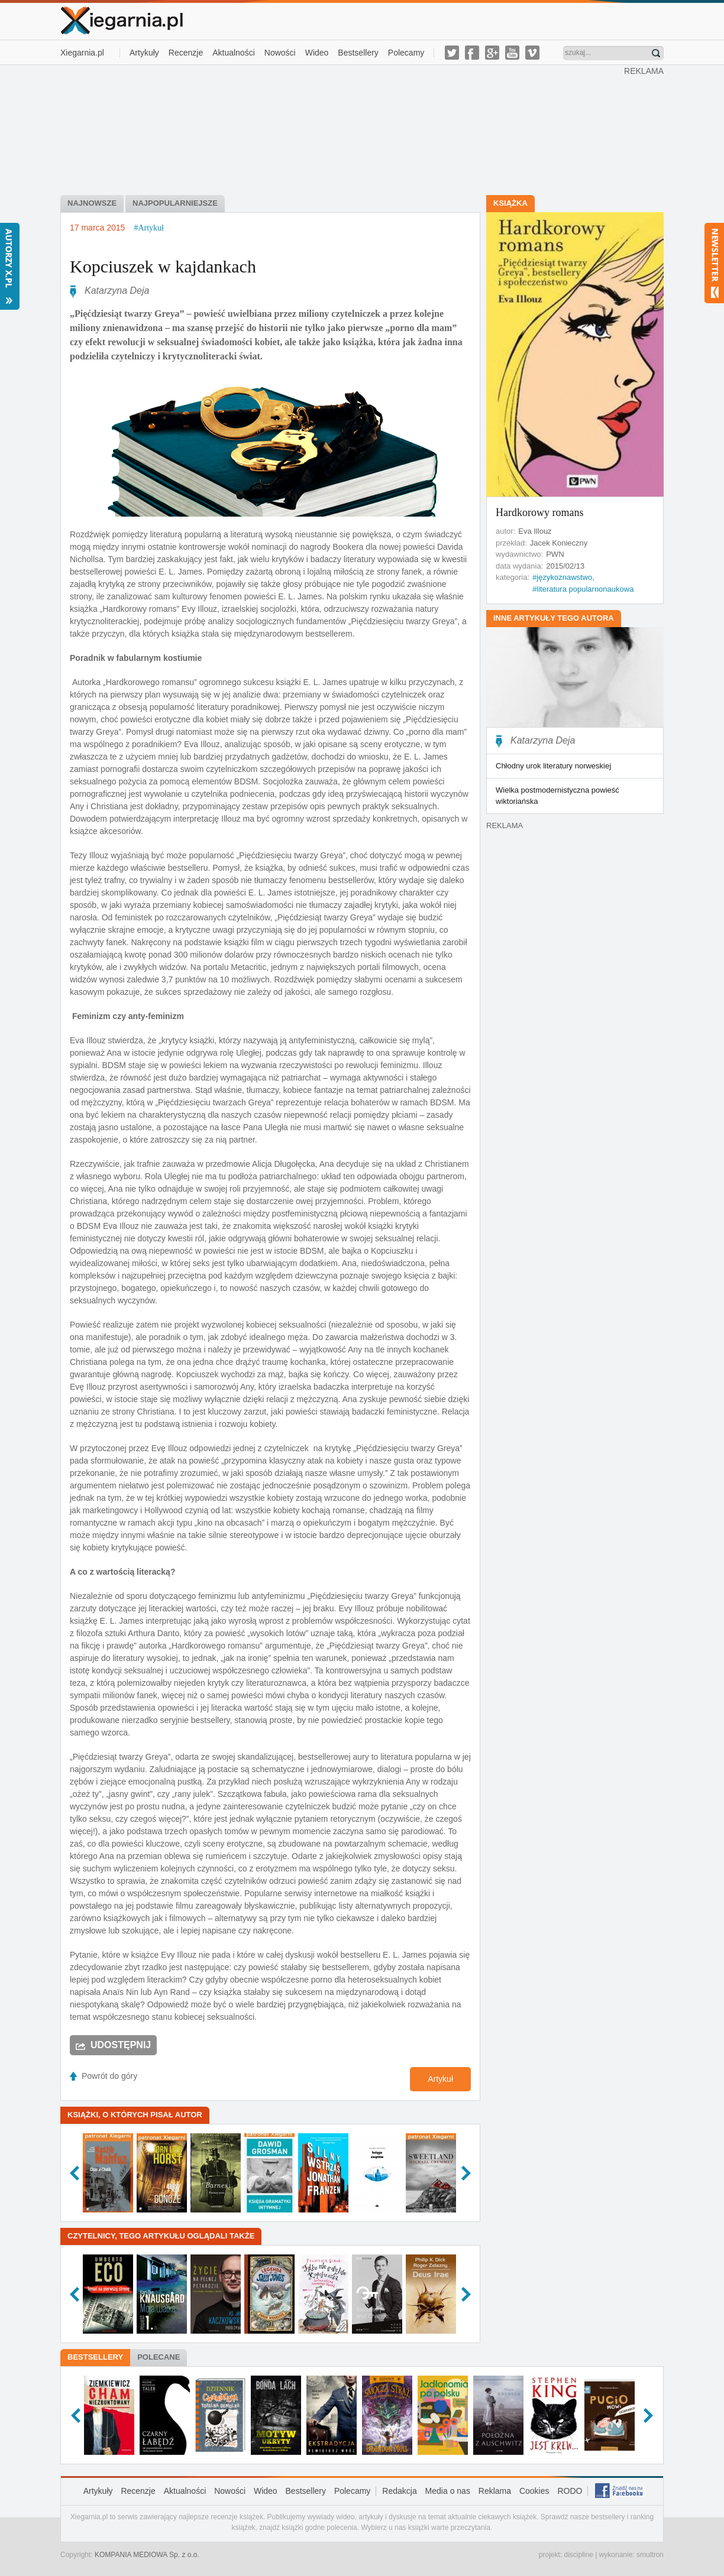 Image resolution: width=724 pixels, height=2576 pixels. I want to click on Wideo, so click(317, 52).